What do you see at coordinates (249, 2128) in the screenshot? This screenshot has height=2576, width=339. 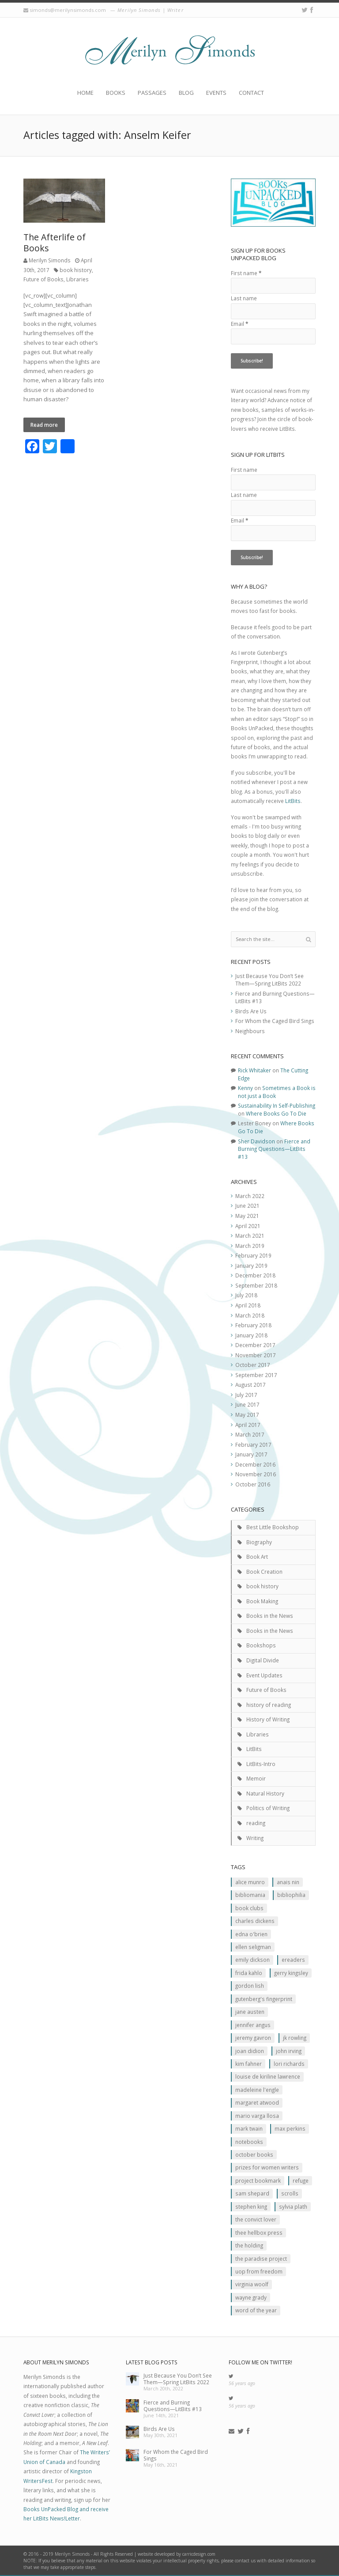 I see `Mark Twain [Mark Twain (2 items)]` at bounding box center [249, 2128].